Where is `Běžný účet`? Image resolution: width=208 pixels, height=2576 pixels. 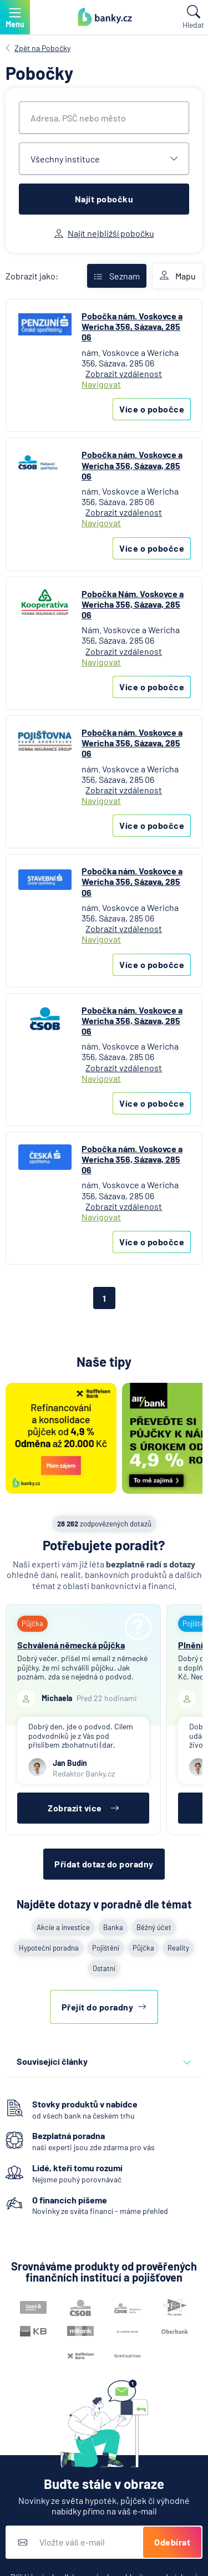
Běžný účet is located at coordinates (153, 1927).